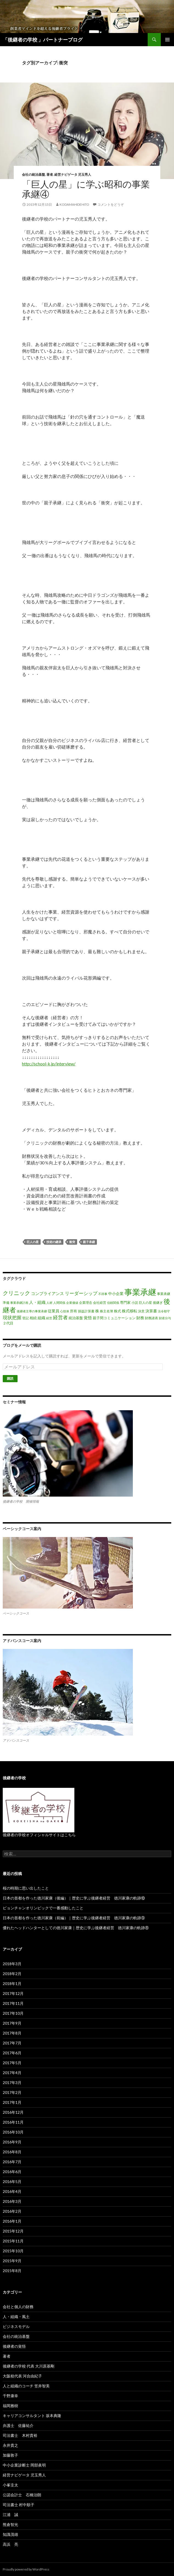 The height and width of the screenshot is (2576, 174). What do you see at coordinates (12, 2142) in the screenshot?
I see `2016年9月` at bounding box center [12, 2142].